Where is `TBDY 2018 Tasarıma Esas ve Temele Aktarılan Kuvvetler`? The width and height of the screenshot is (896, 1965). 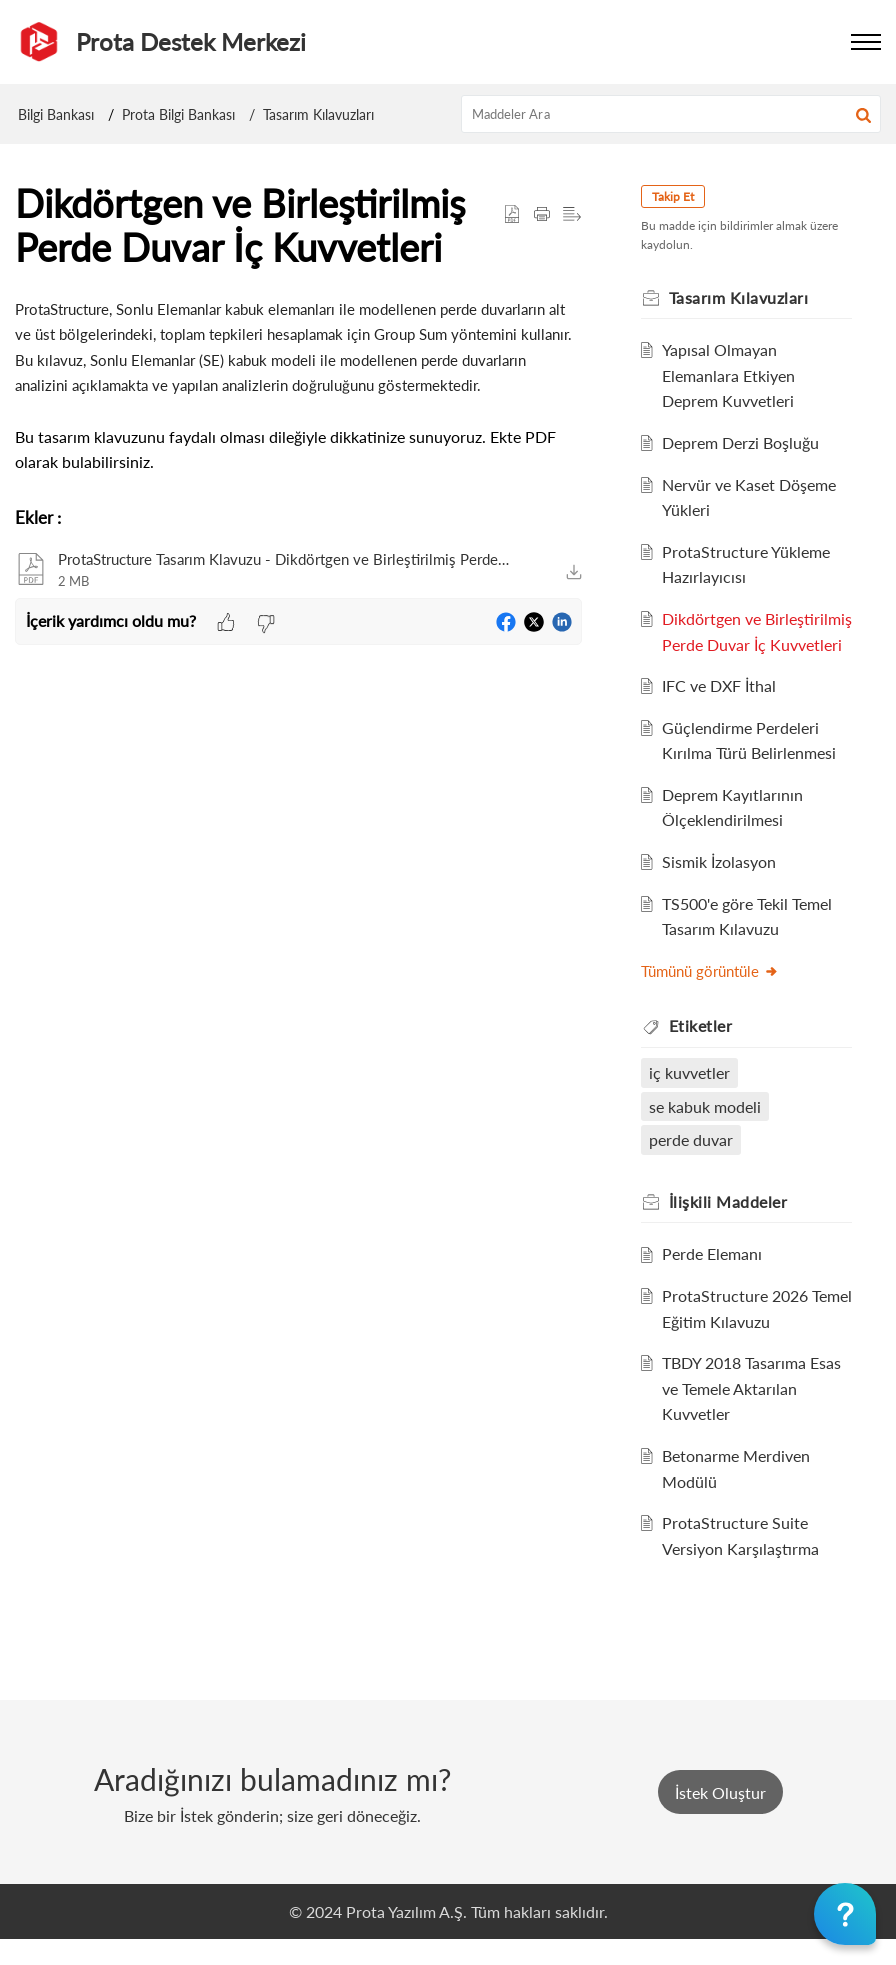
TBDY 2018 Tasarıma Esas ve Temele Aktarılan Kuvvetler is located at coordinates (756, 1414).